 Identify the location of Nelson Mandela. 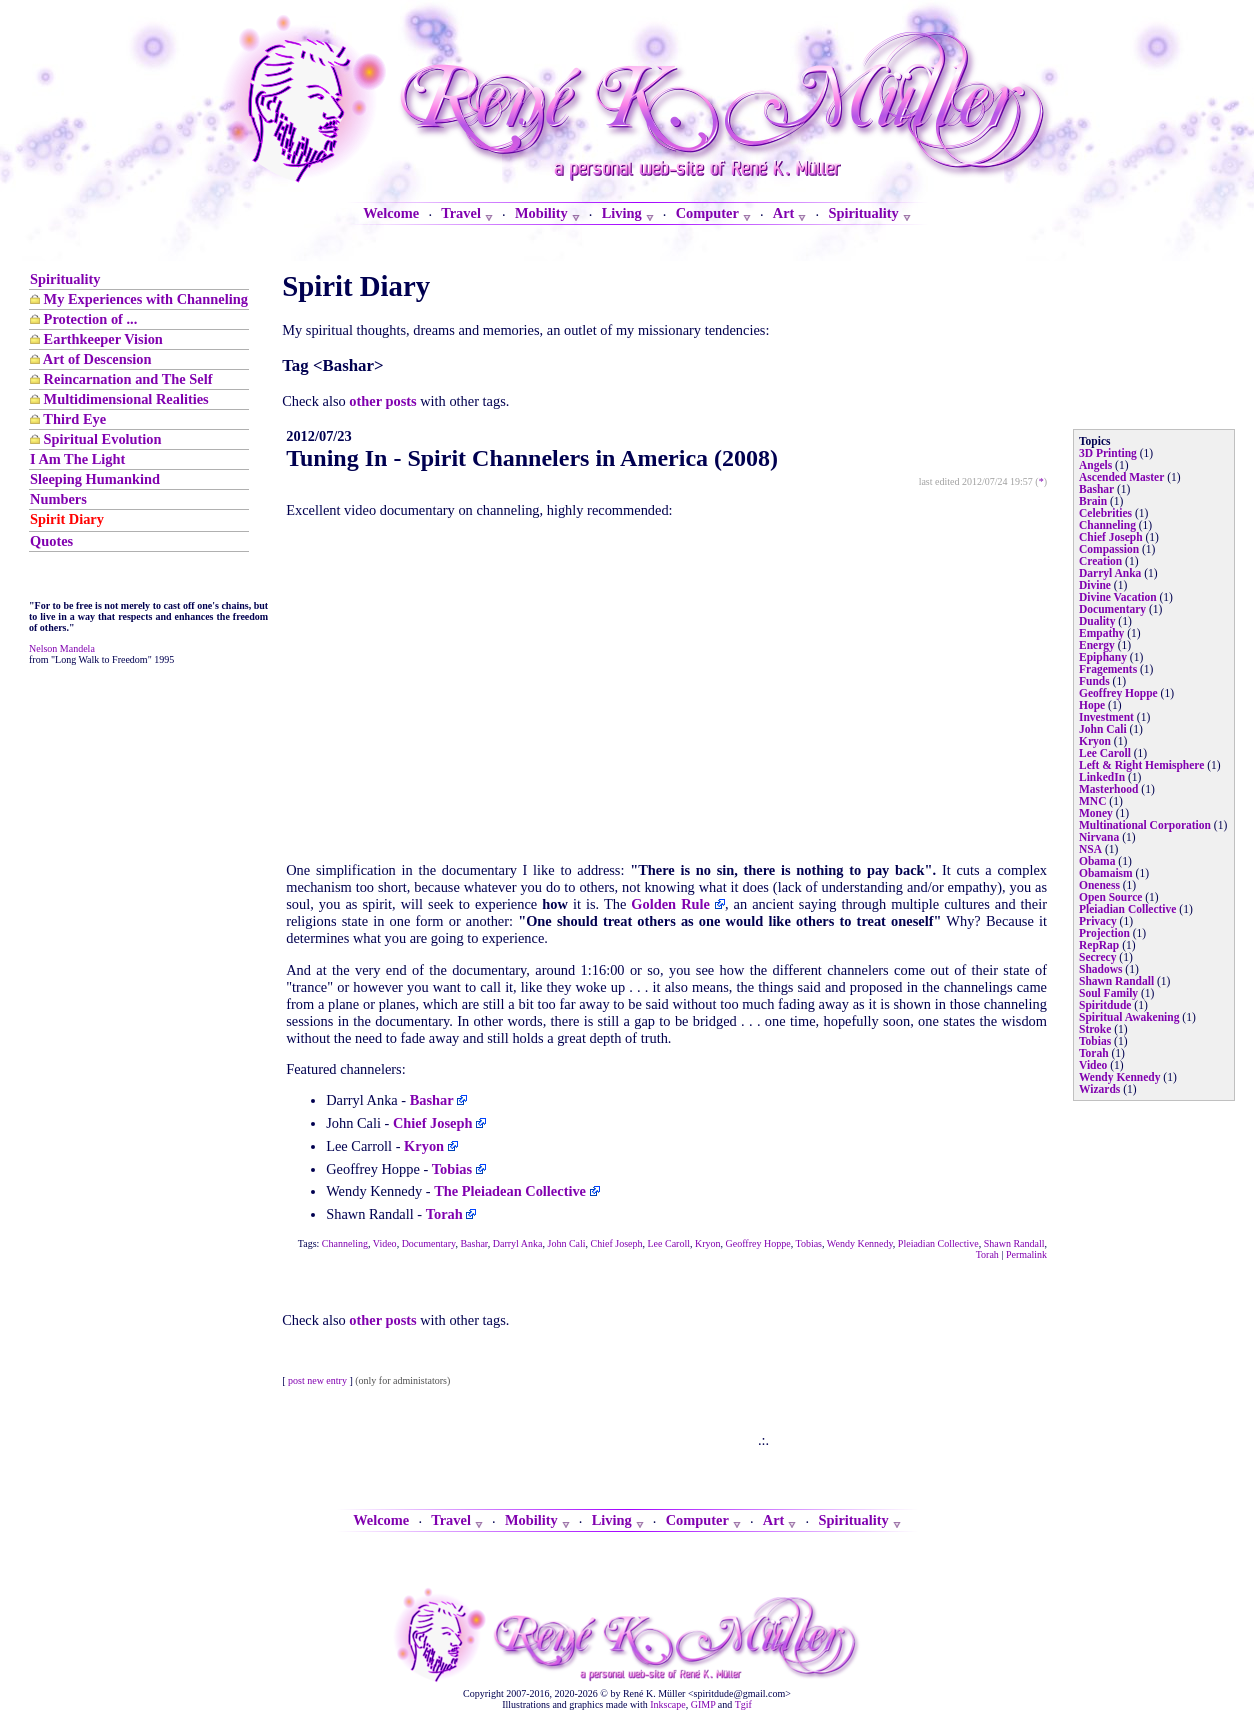
(62, 648).